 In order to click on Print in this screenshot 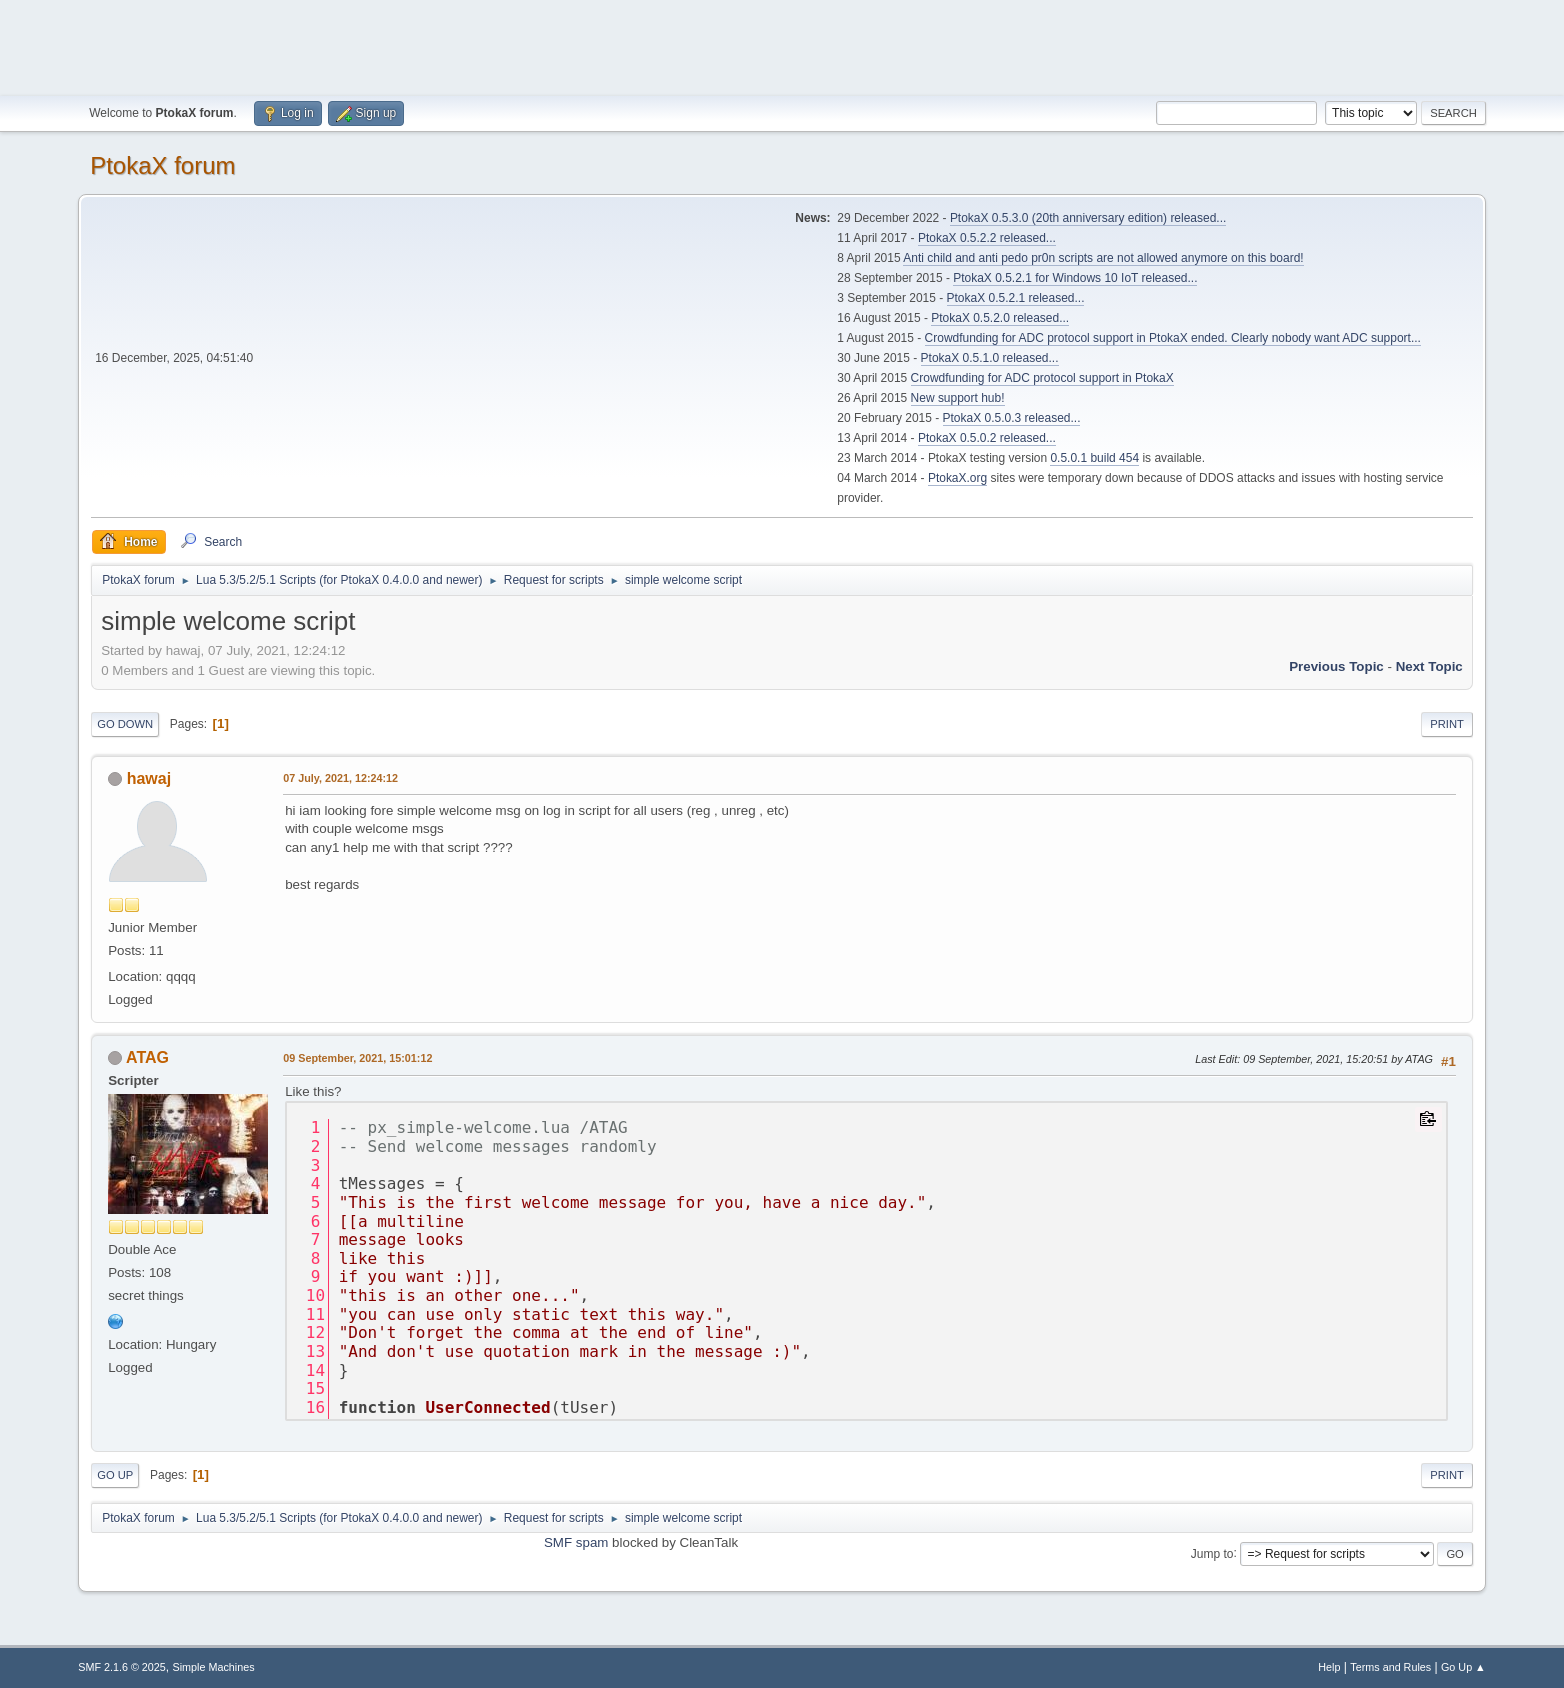, I will do `click(1447, 724)`.